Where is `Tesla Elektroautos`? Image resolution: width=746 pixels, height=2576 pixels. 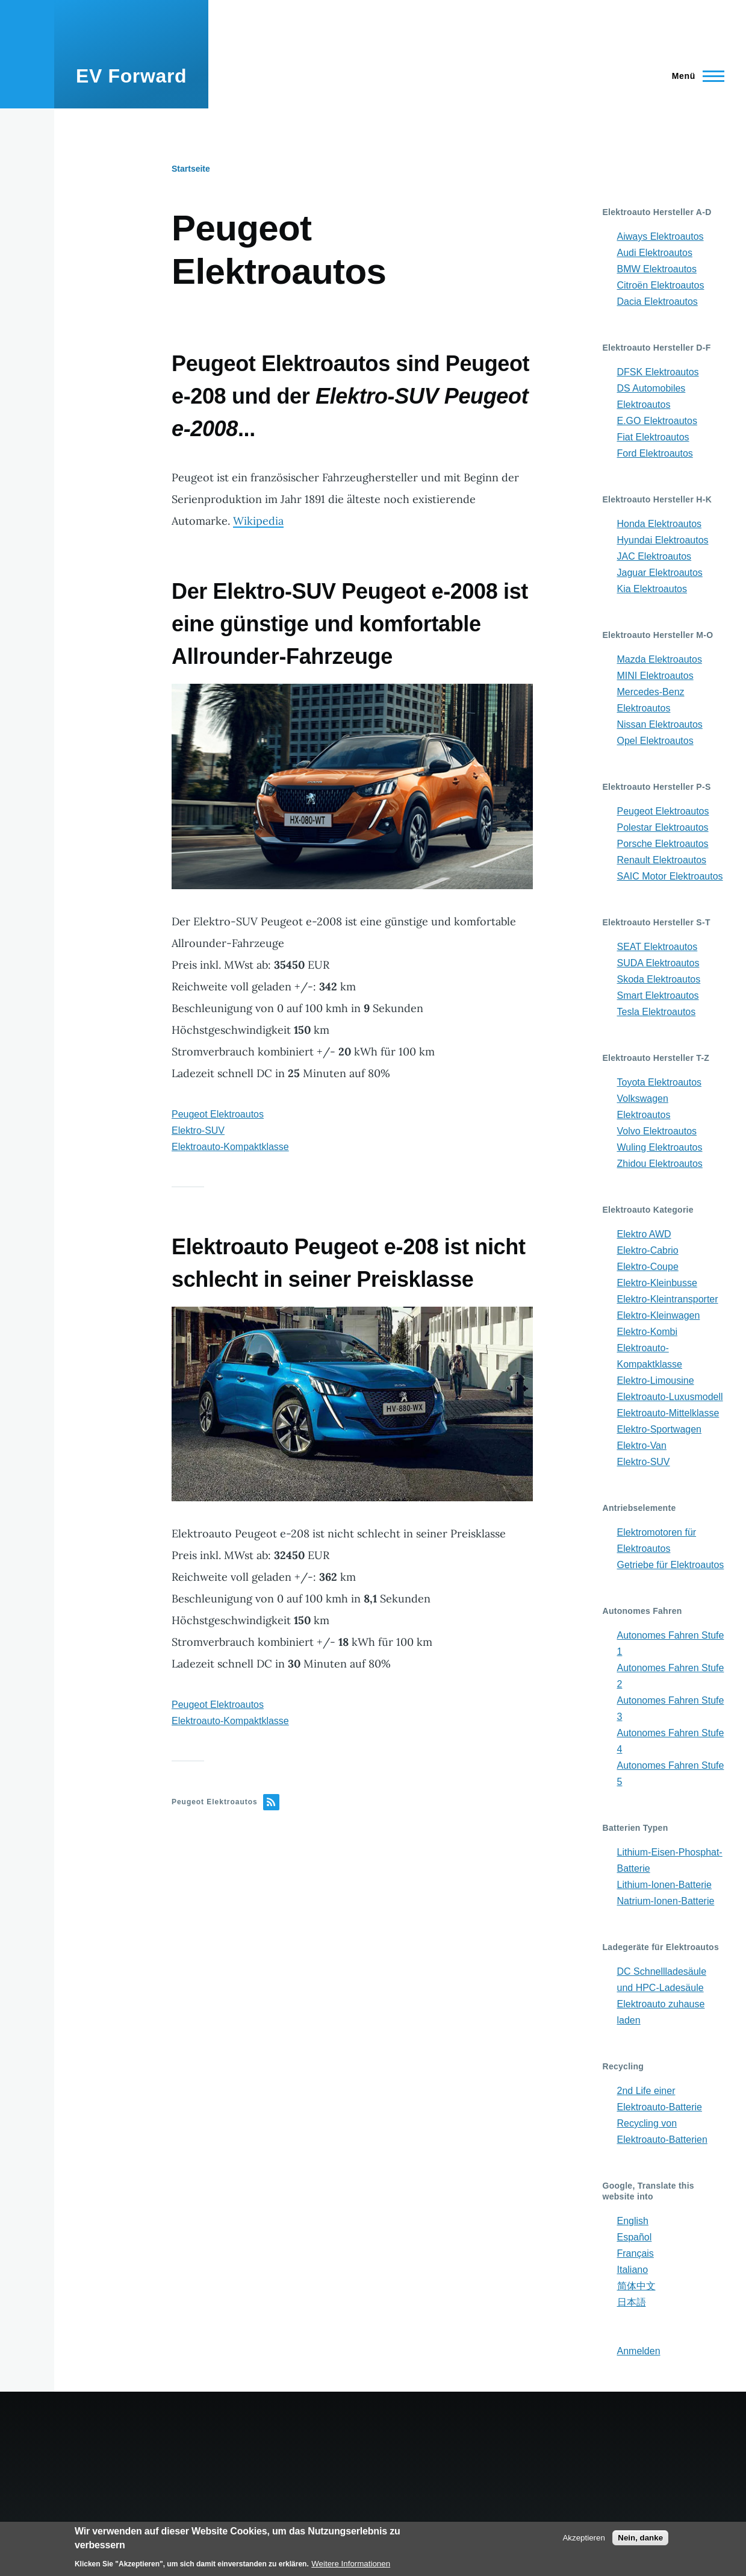 Tesla Elektroautos is located at coordinates (656, 1012).